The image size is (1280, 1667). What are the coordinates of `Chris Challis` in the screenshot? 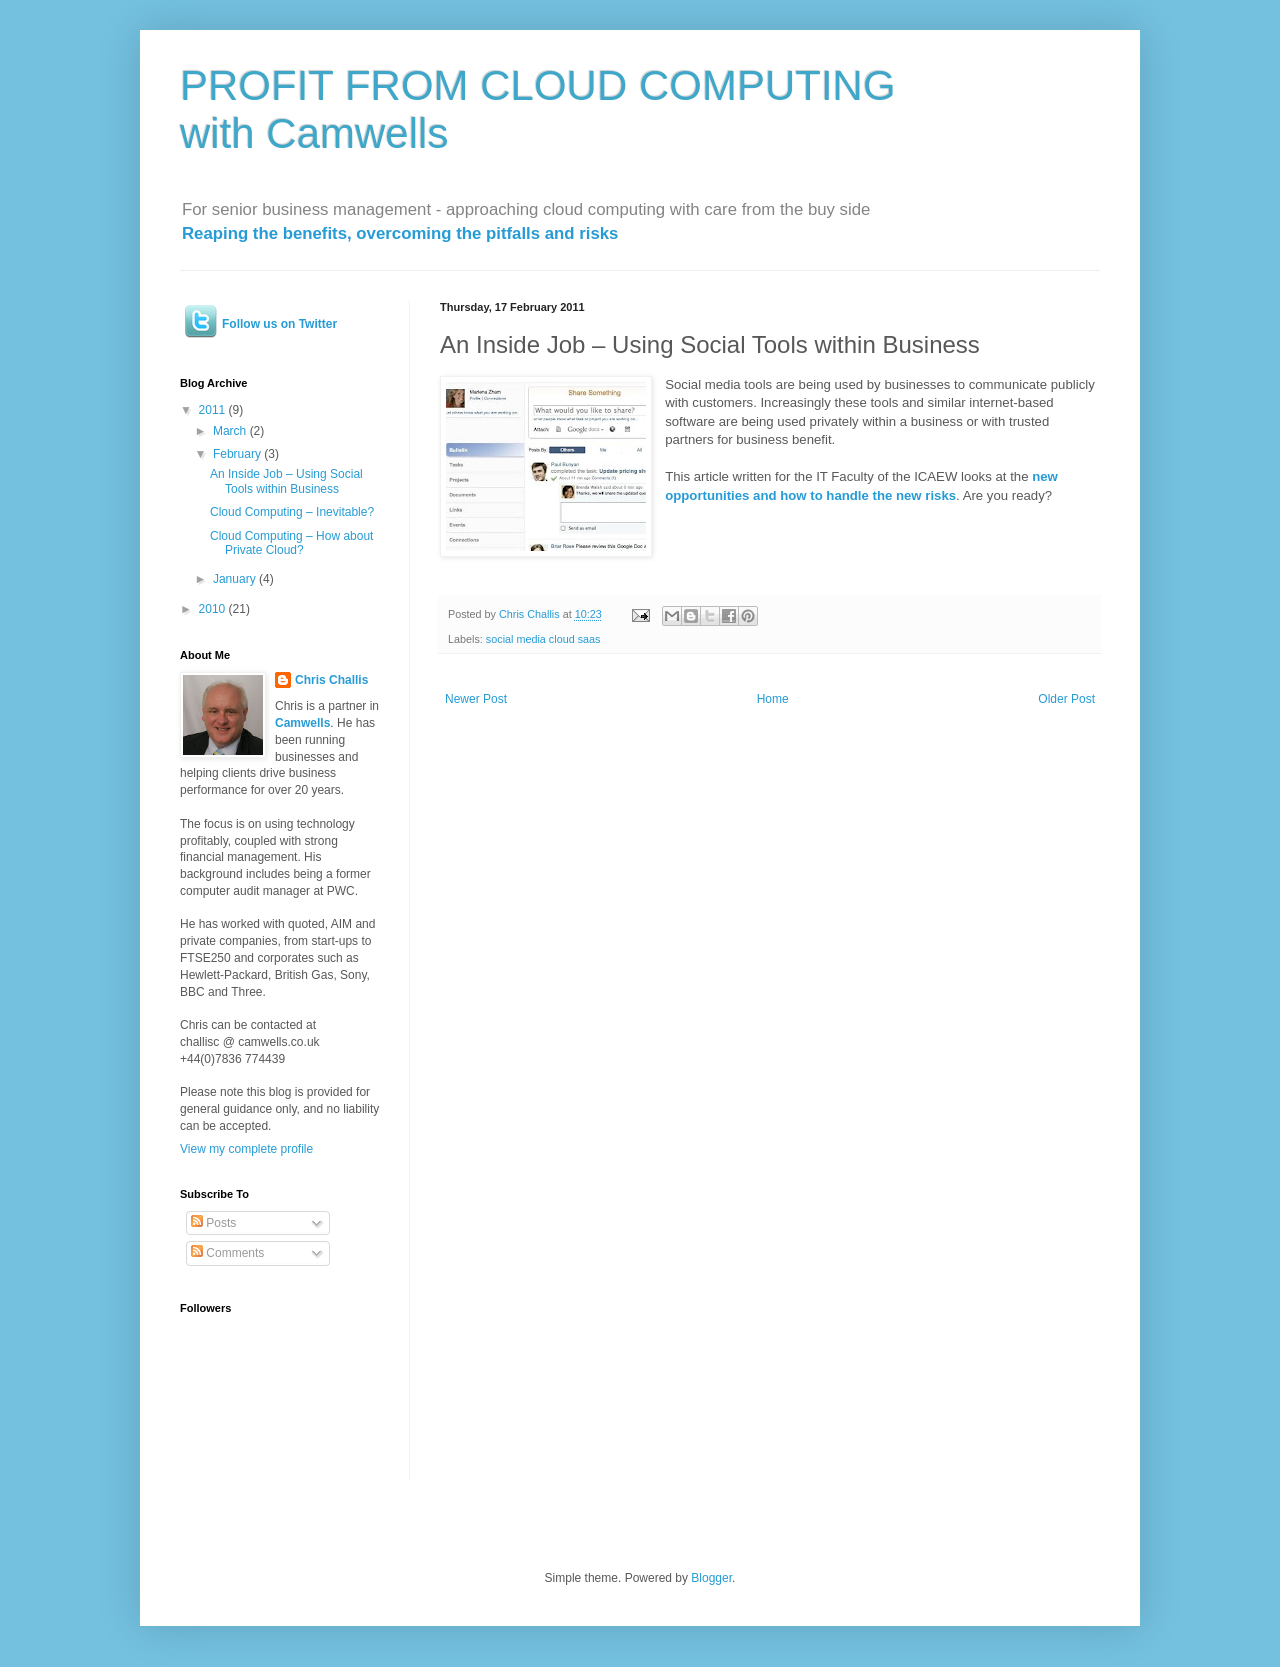 It's located at (331, 680).